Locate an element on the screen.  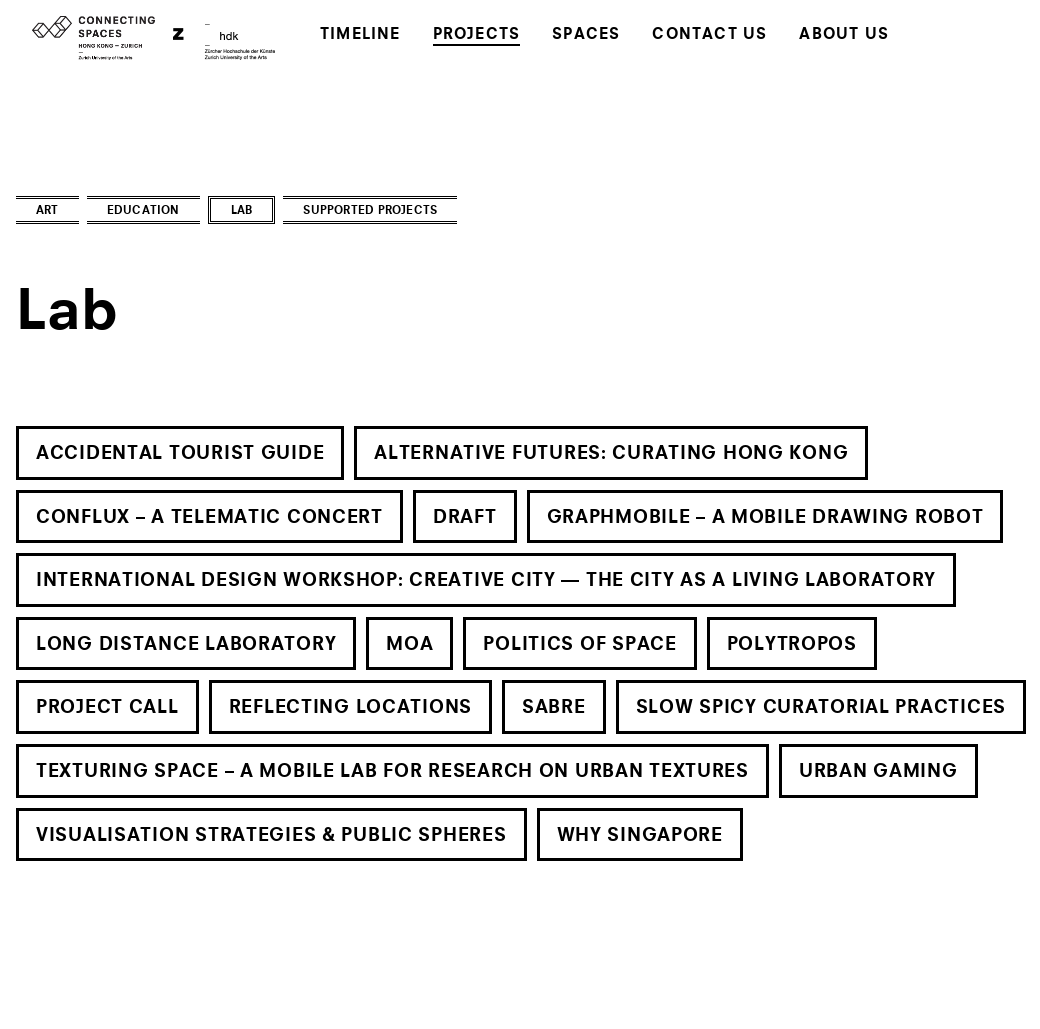
Timeline is located at coordinates (360, 35).